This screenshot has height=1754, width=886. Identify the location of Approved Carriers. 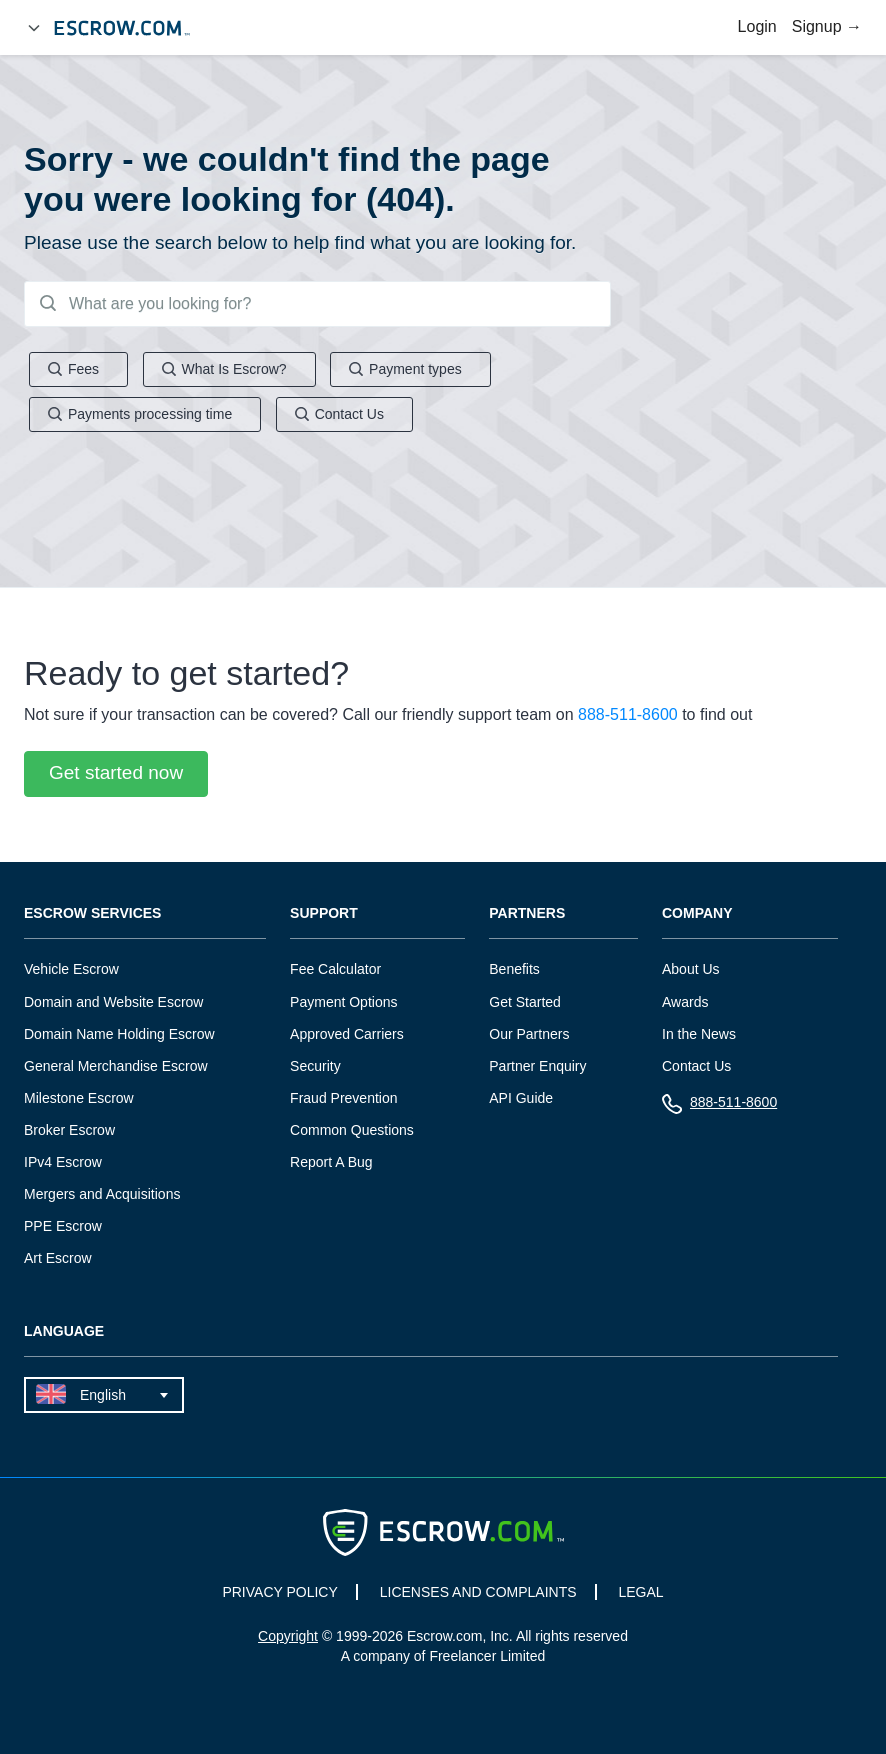
(347, 1034).